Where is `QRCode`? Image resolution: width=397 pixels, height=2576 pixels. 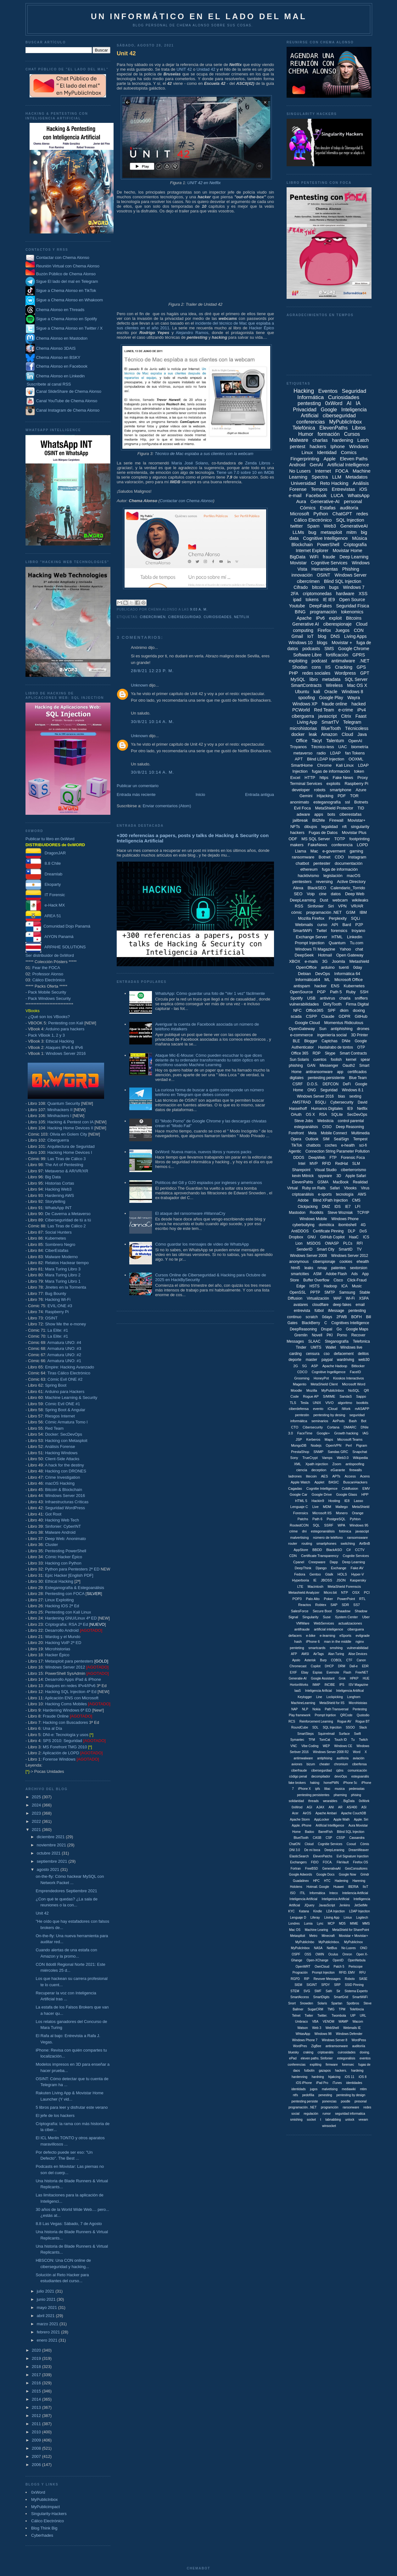 QRCode is located at coordinates (346, 1715).